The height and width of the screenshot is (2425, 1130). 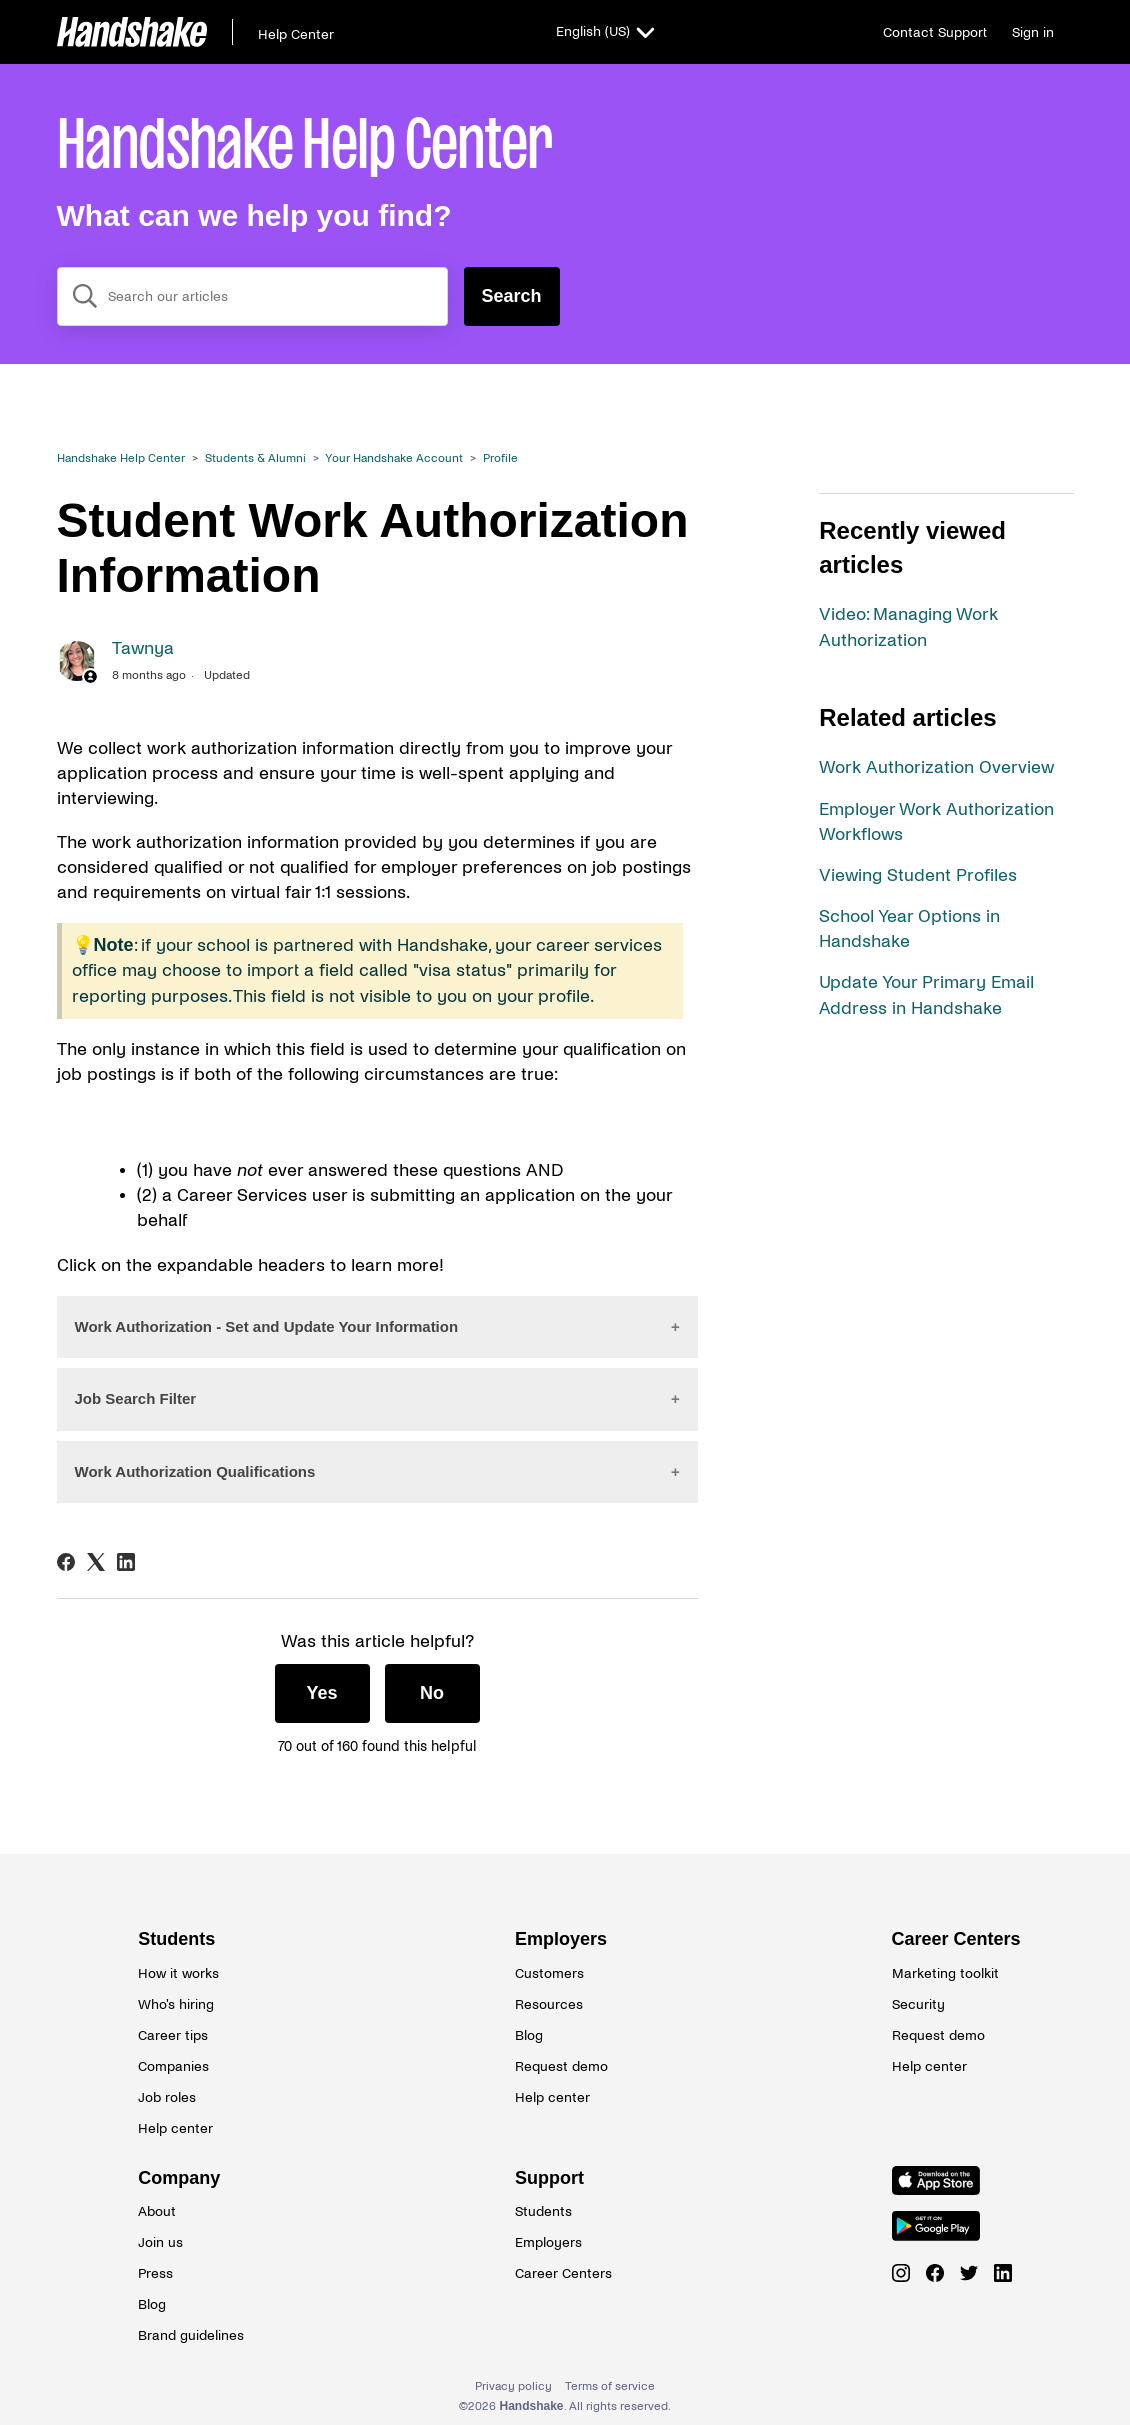 I want to click on [X Corp], so click(x=96, y=1562).